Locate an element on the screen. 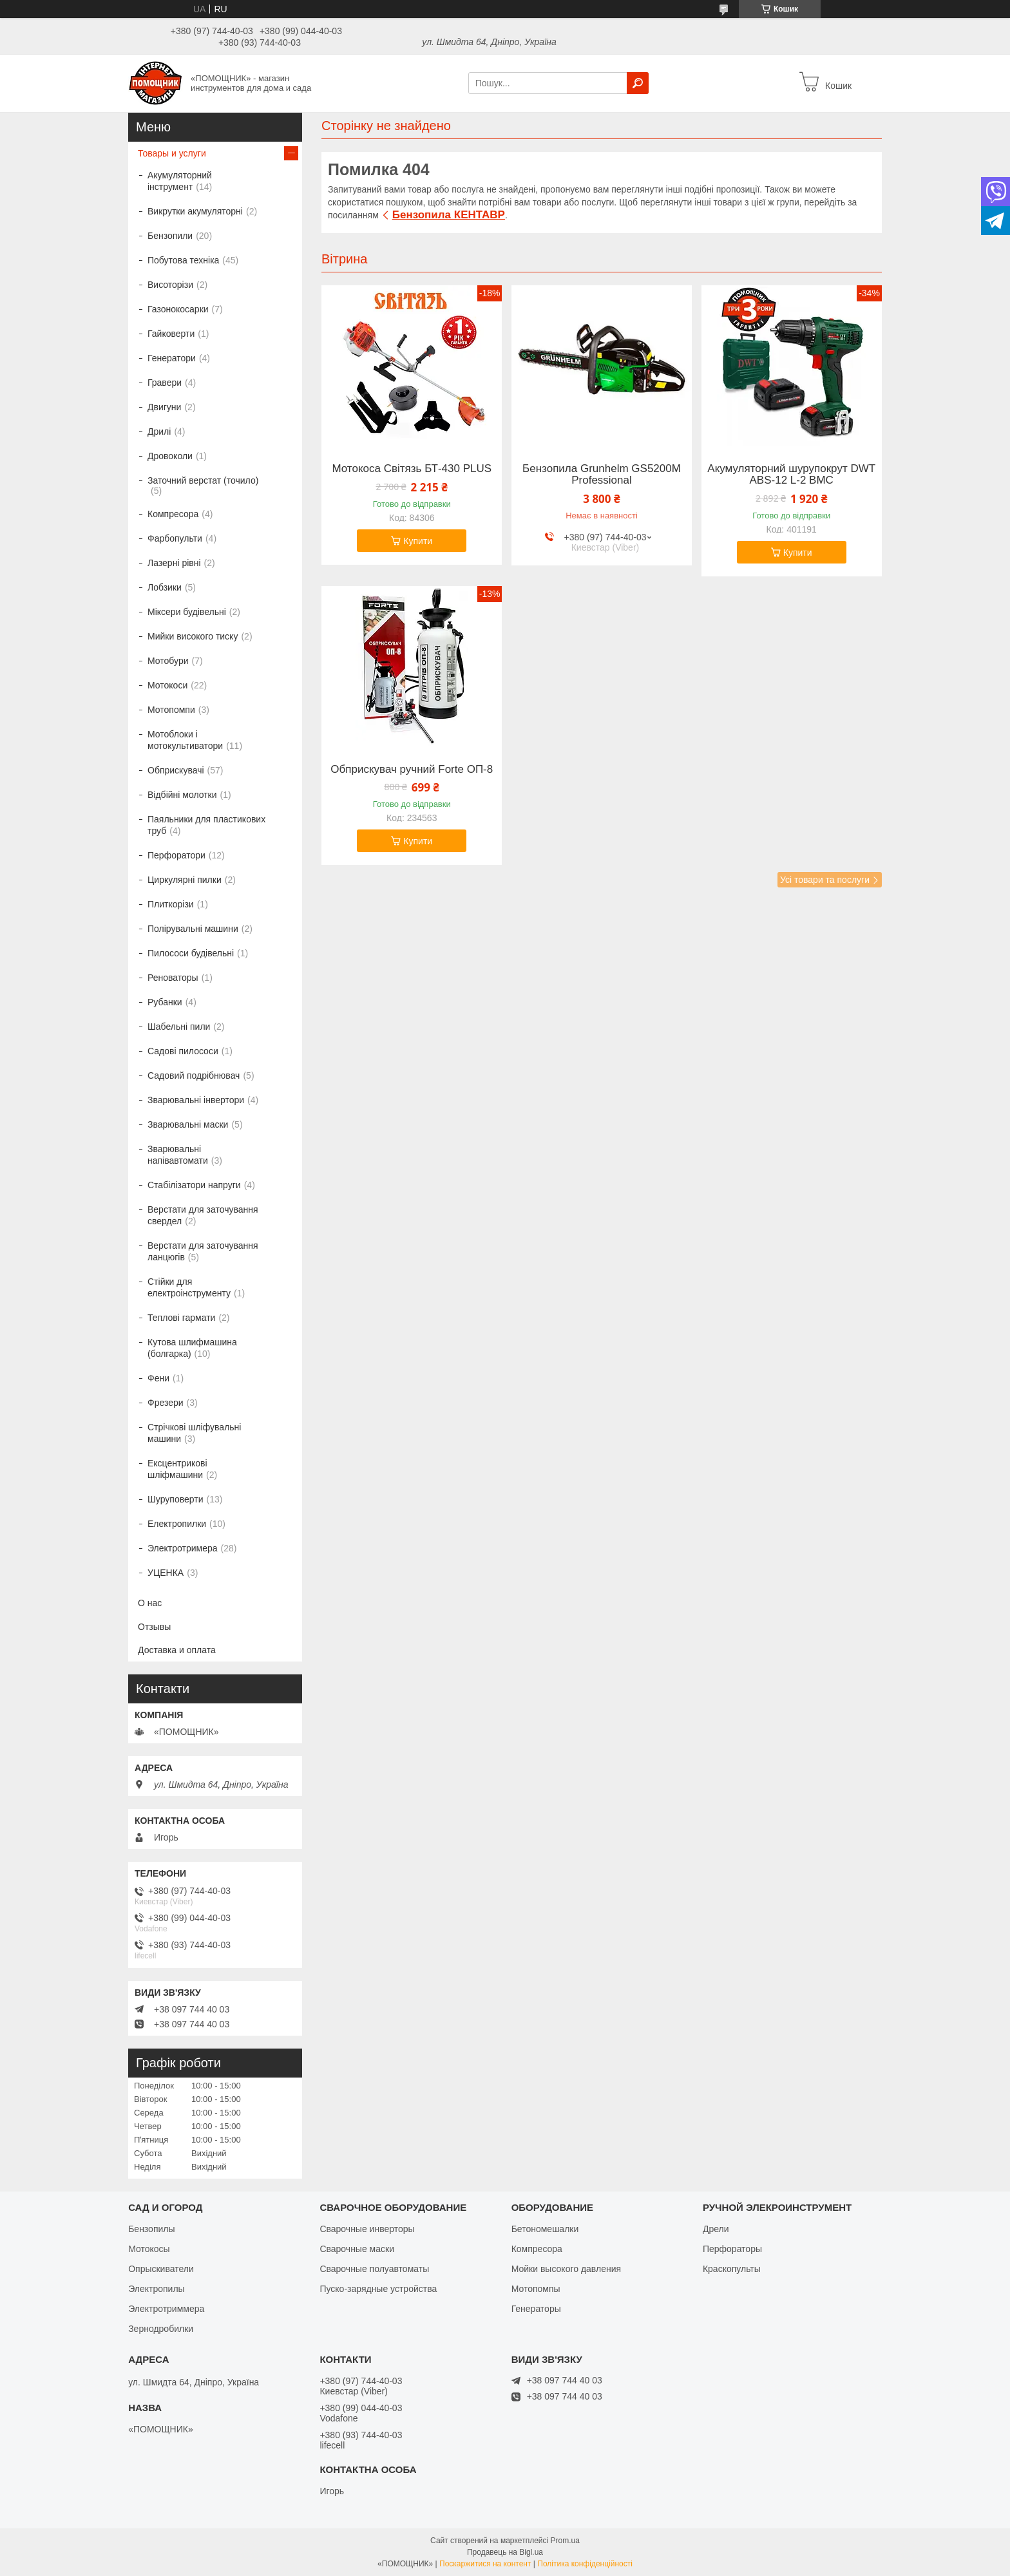 The image size is (1010, 2576). Паяльники для пластикових труб is located at coordinates (206, 825).